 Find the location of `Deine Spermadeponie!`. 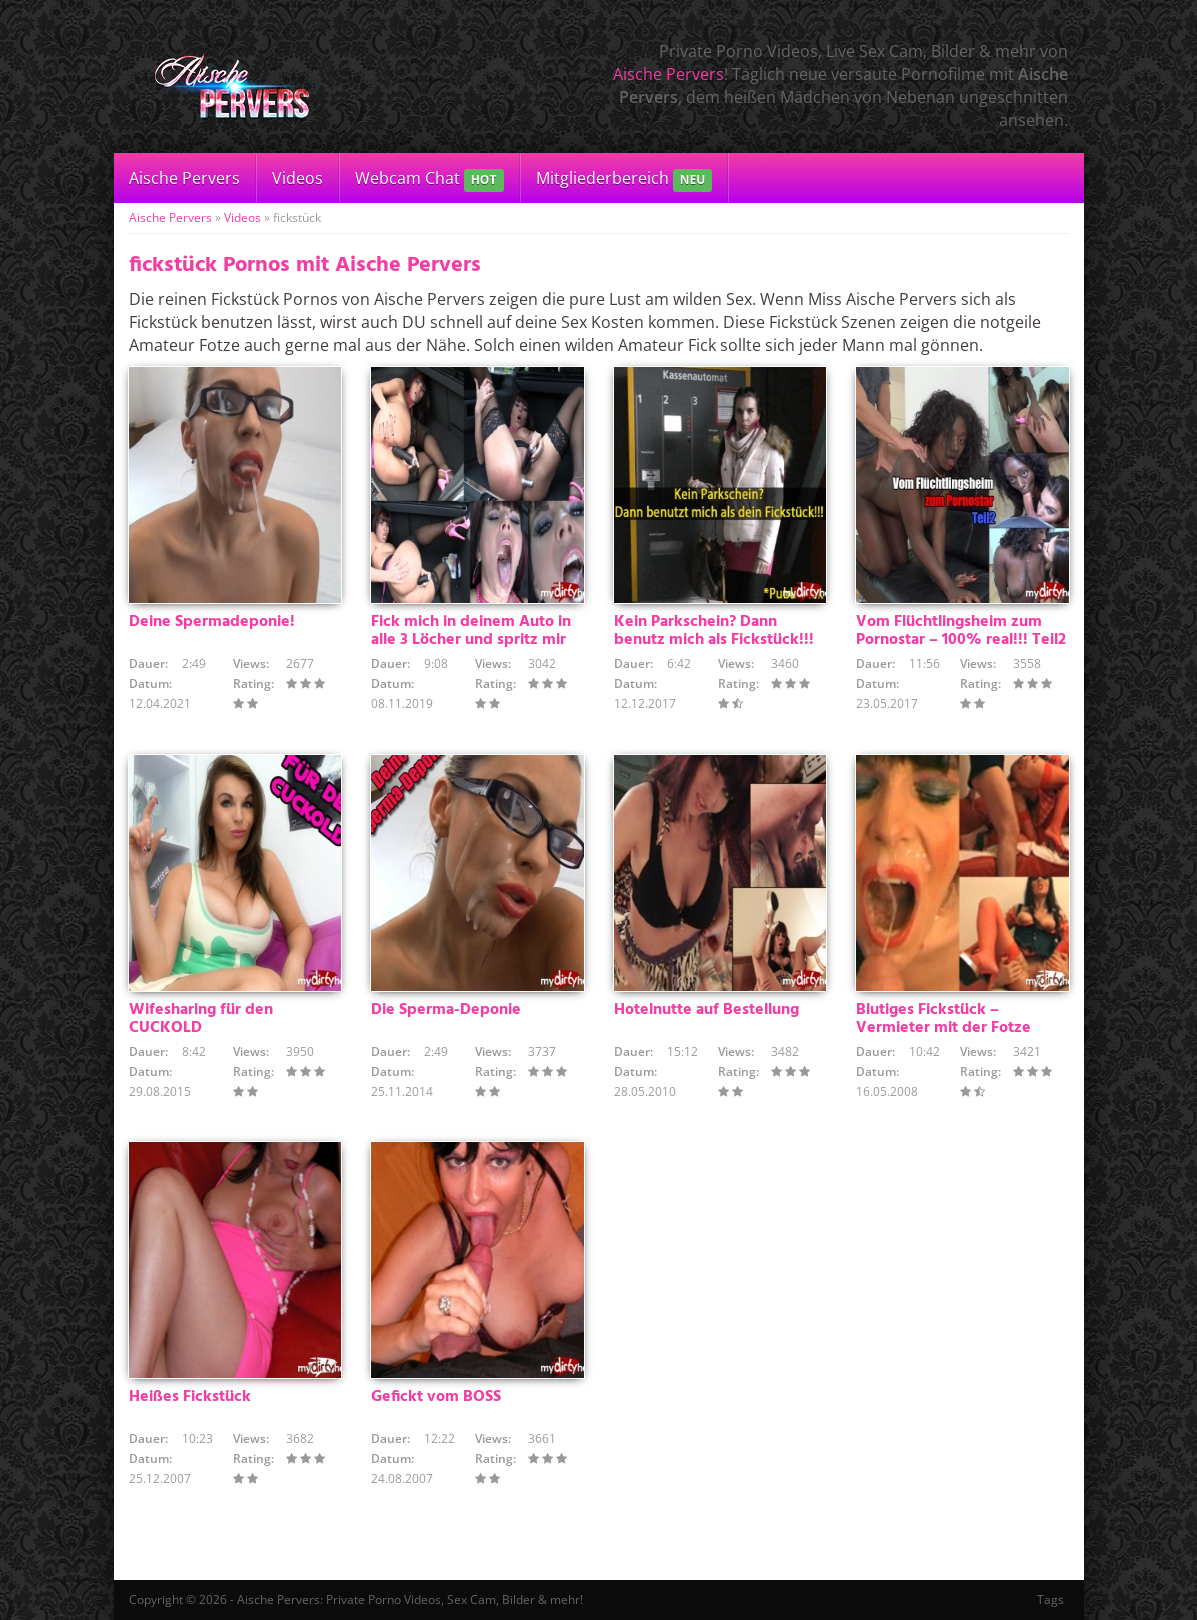

Deine Spermadeponie! is located at coordinates (212, 622).